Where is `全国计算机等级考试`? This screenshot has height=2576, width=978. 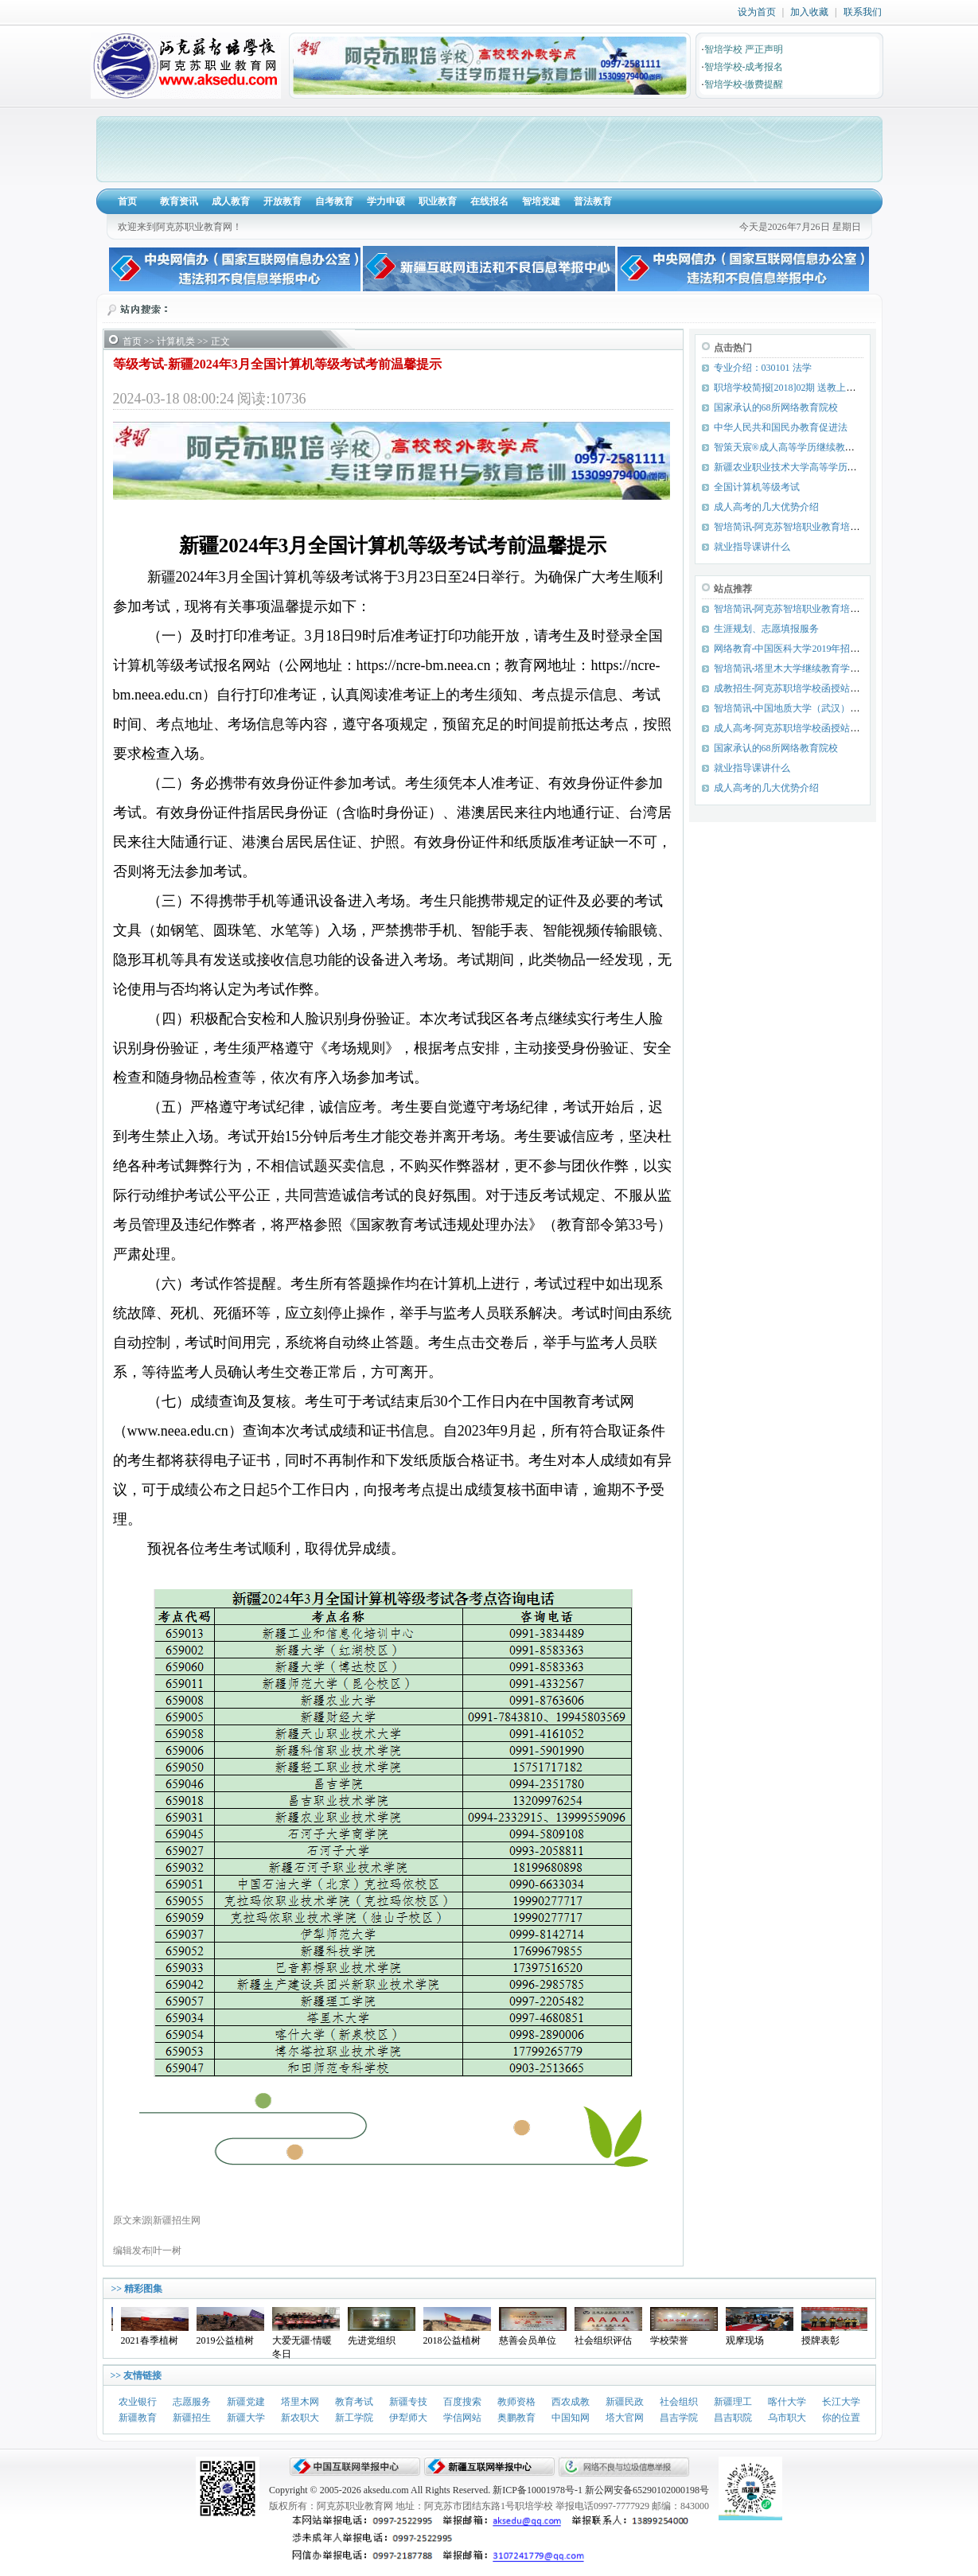
全国计算机等级考试 is located at coordinates (757, 487).